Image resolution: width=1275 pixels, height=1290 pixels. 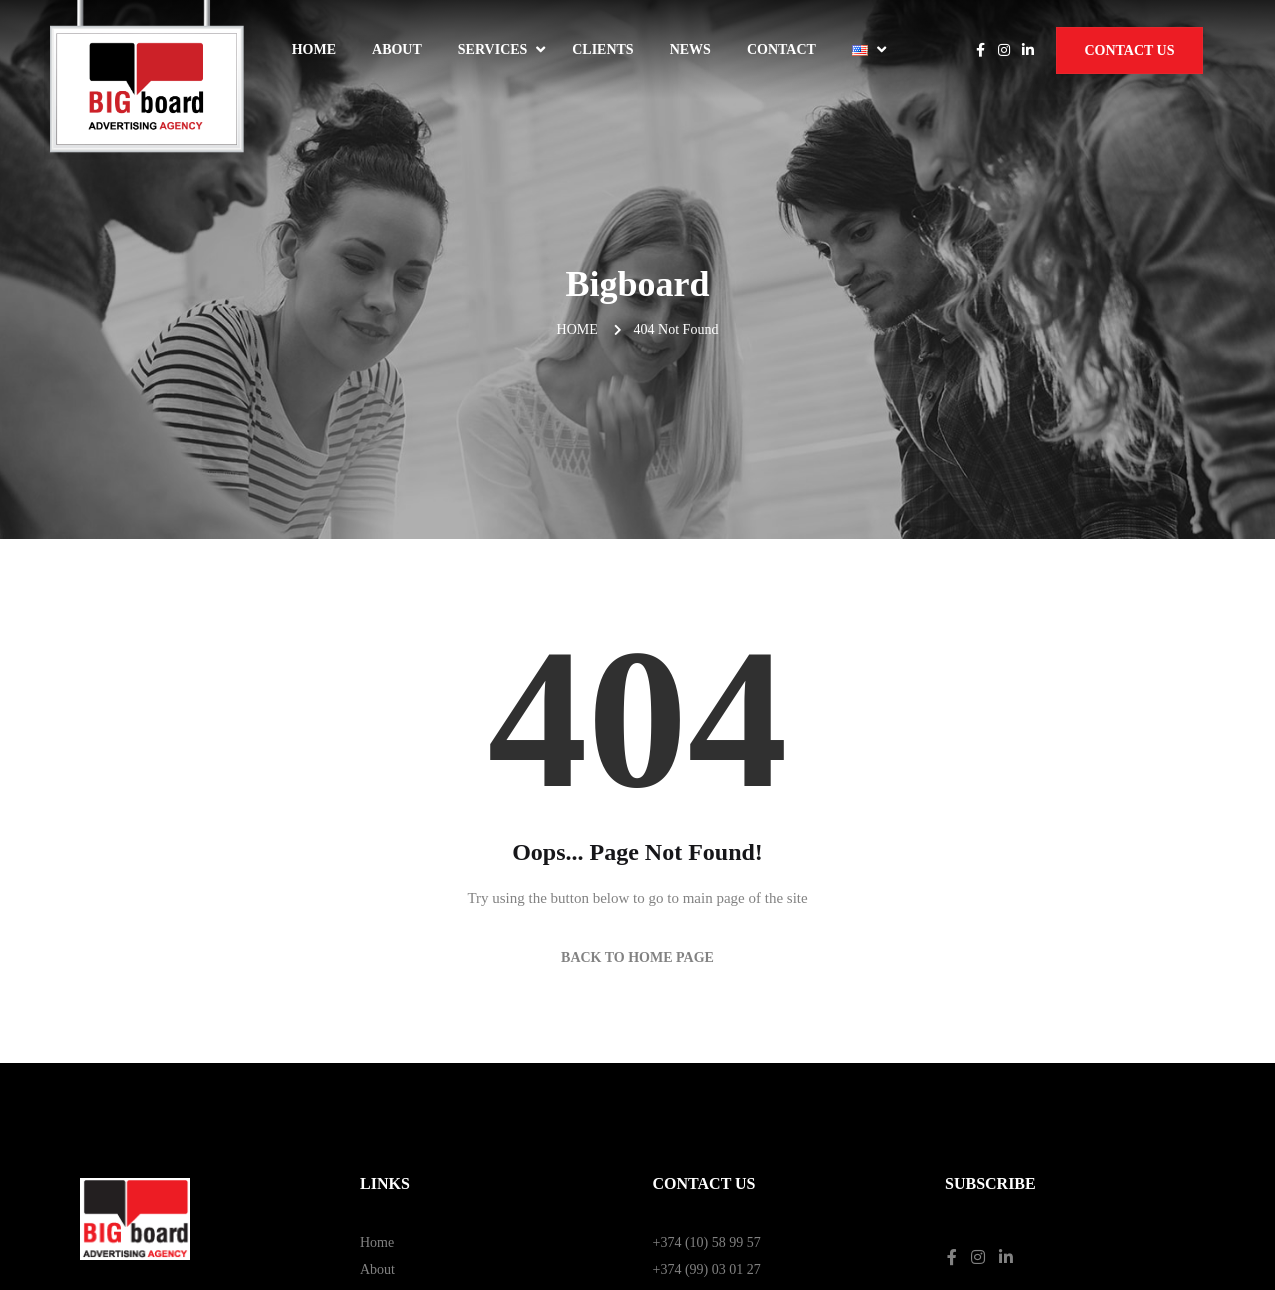 What do you see at coordinates (602, 49) in the screenshot?
I see `Clients` at bounding box center [602, 49].